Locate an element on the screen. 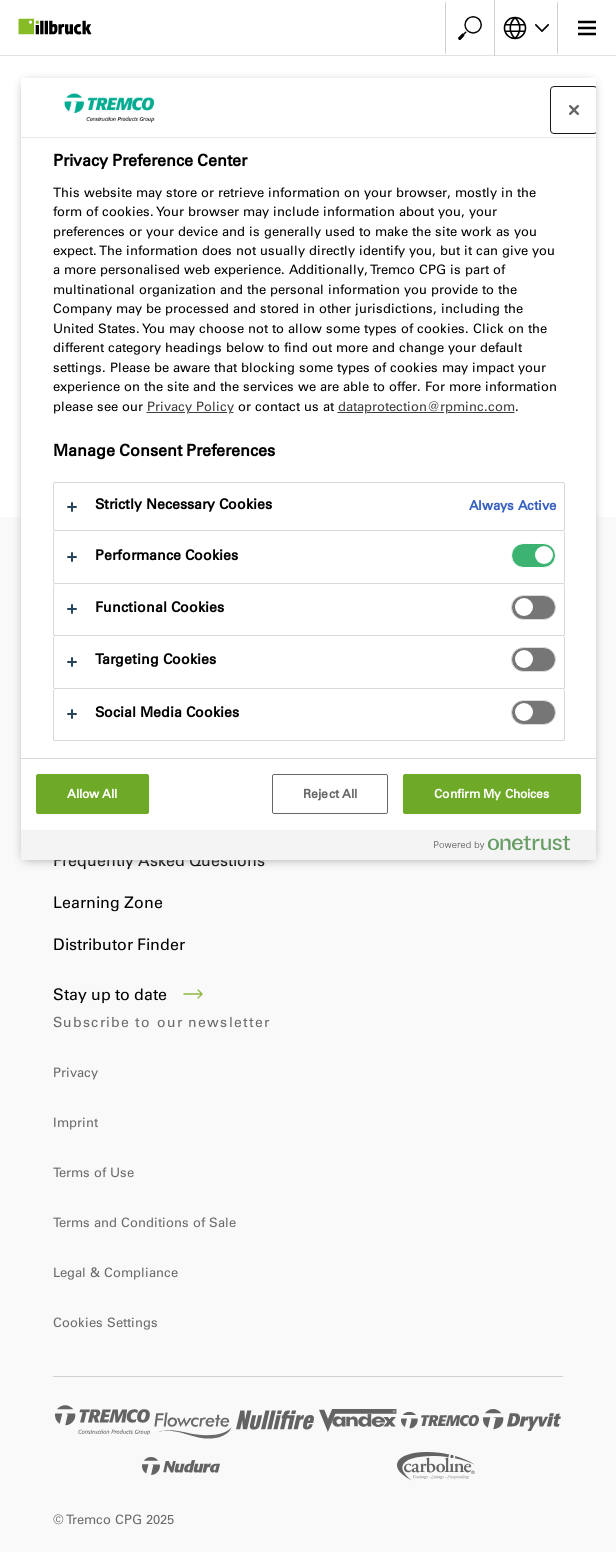 Image resolution: width=616 pixels, height=1552 pixels. Legal & Compliance is located at coordinates (115, 1272).